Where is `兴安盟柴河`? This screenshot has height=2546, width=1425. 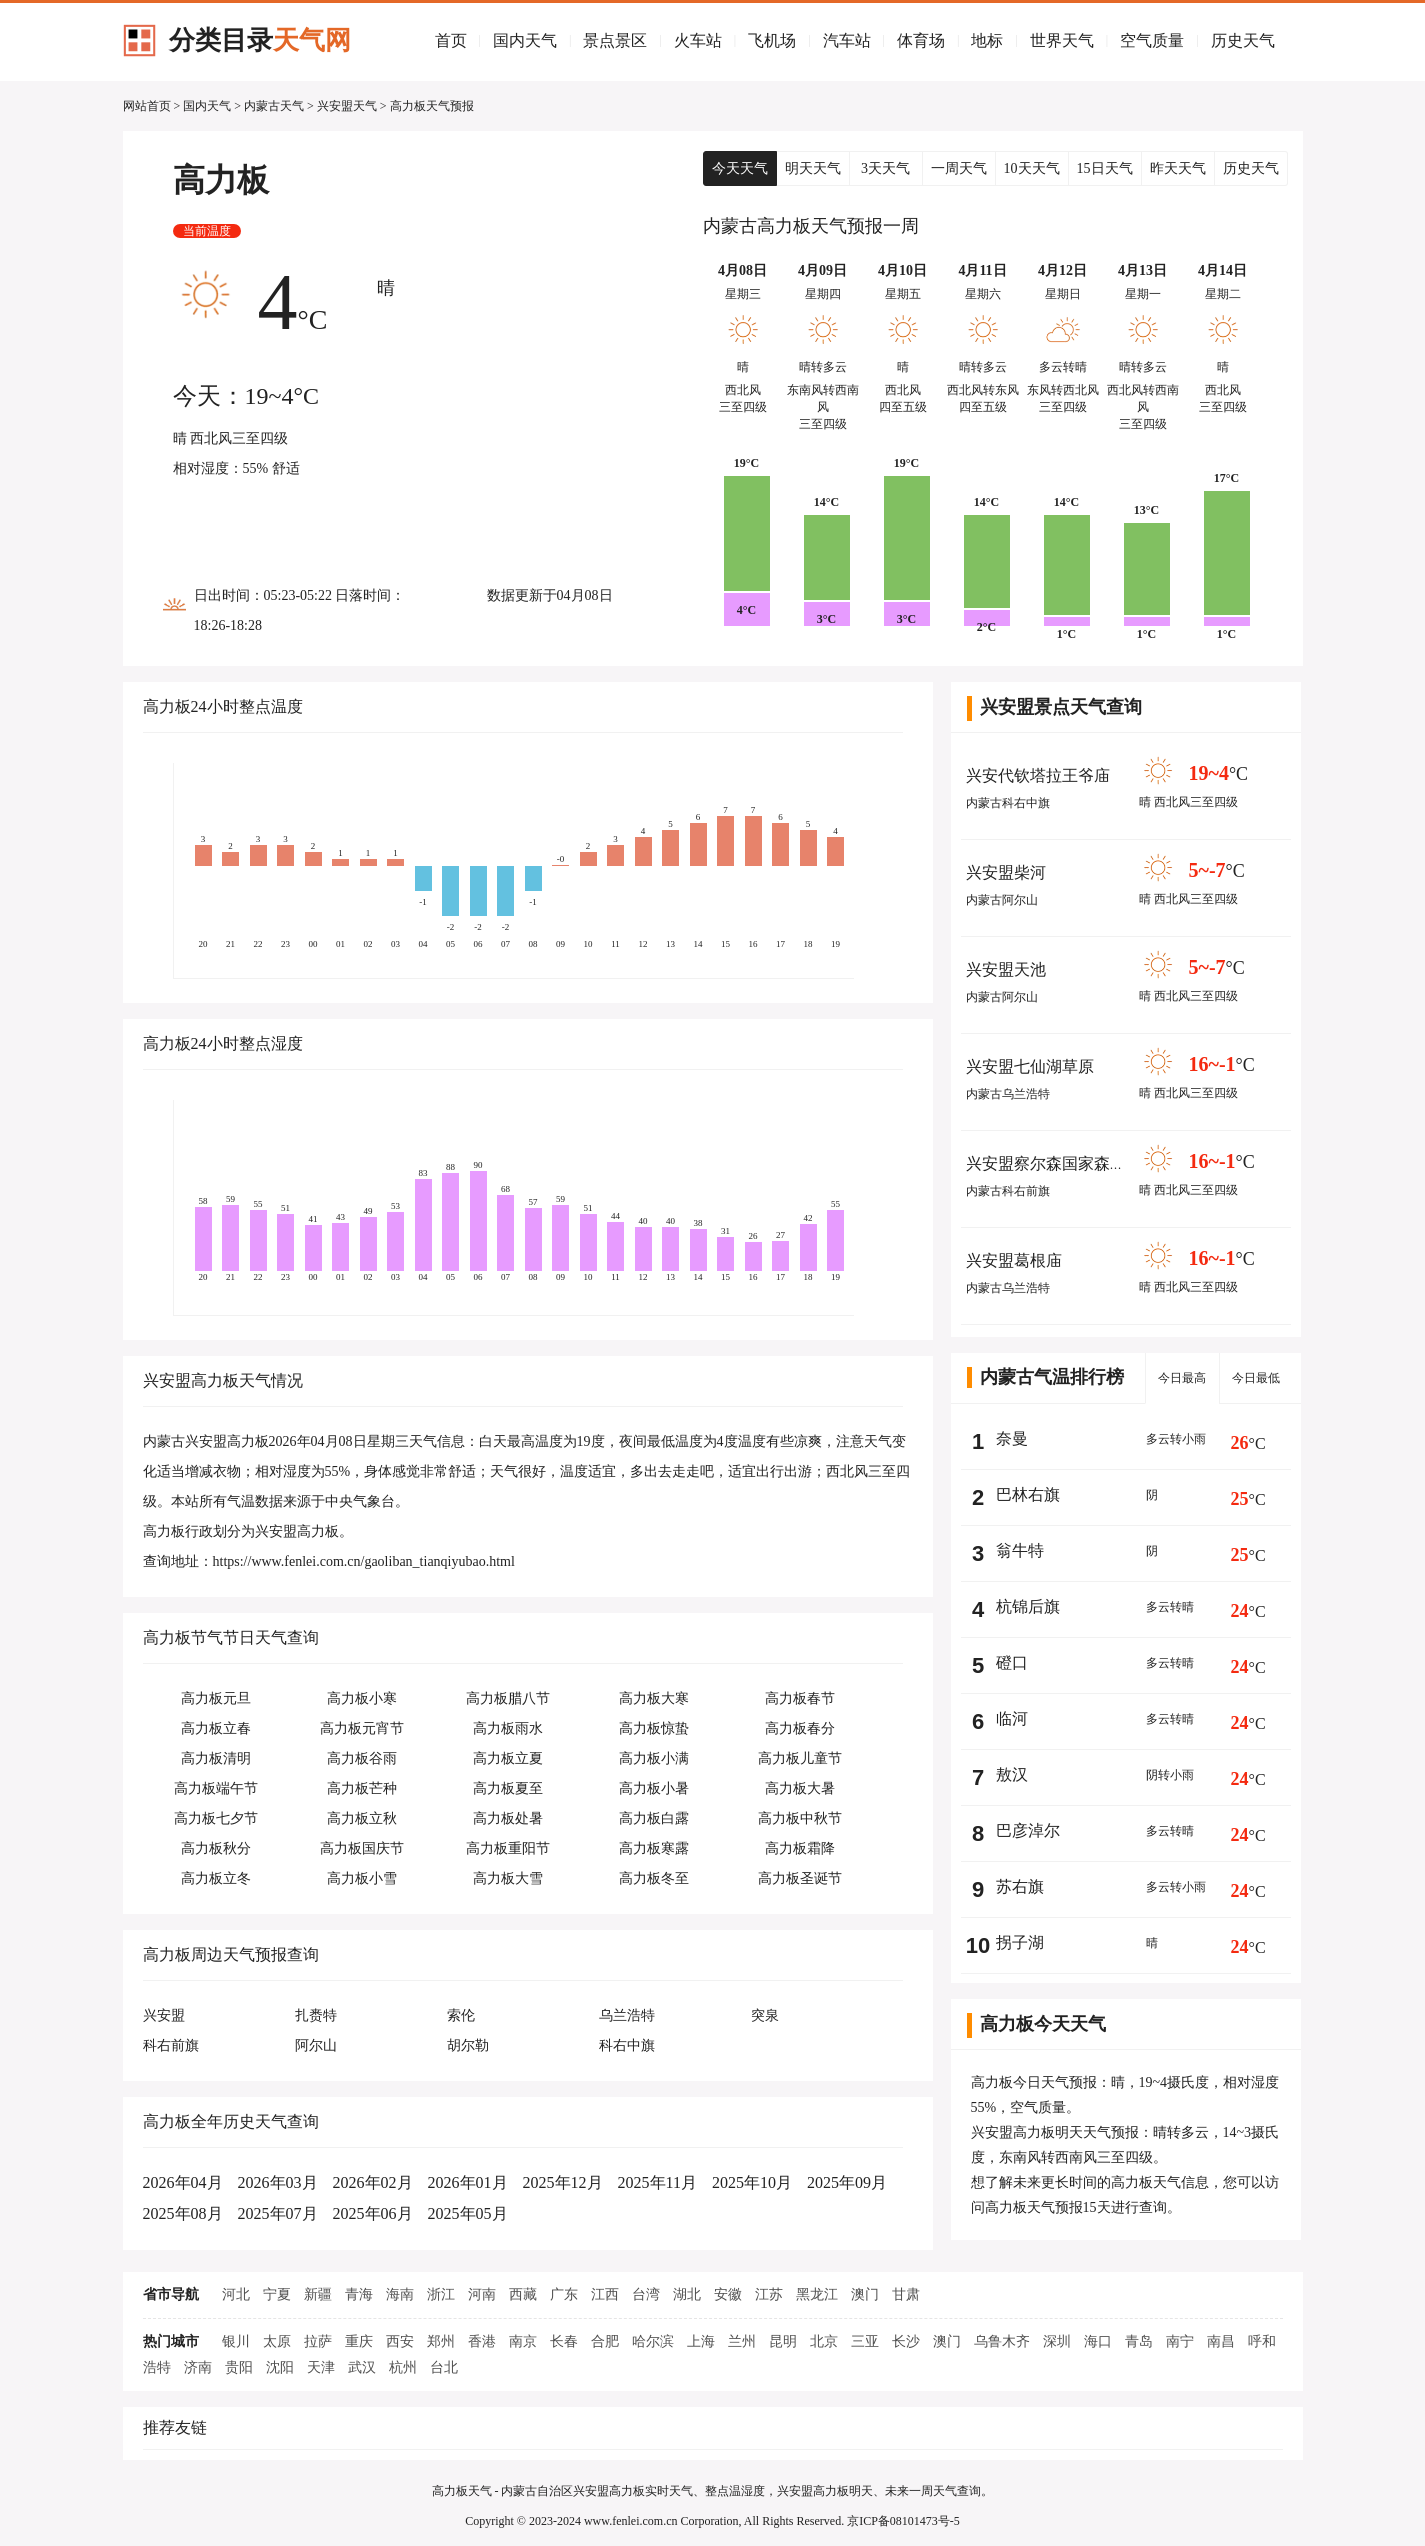 兴安盟柴河 is located at coordinates (1006, 872).